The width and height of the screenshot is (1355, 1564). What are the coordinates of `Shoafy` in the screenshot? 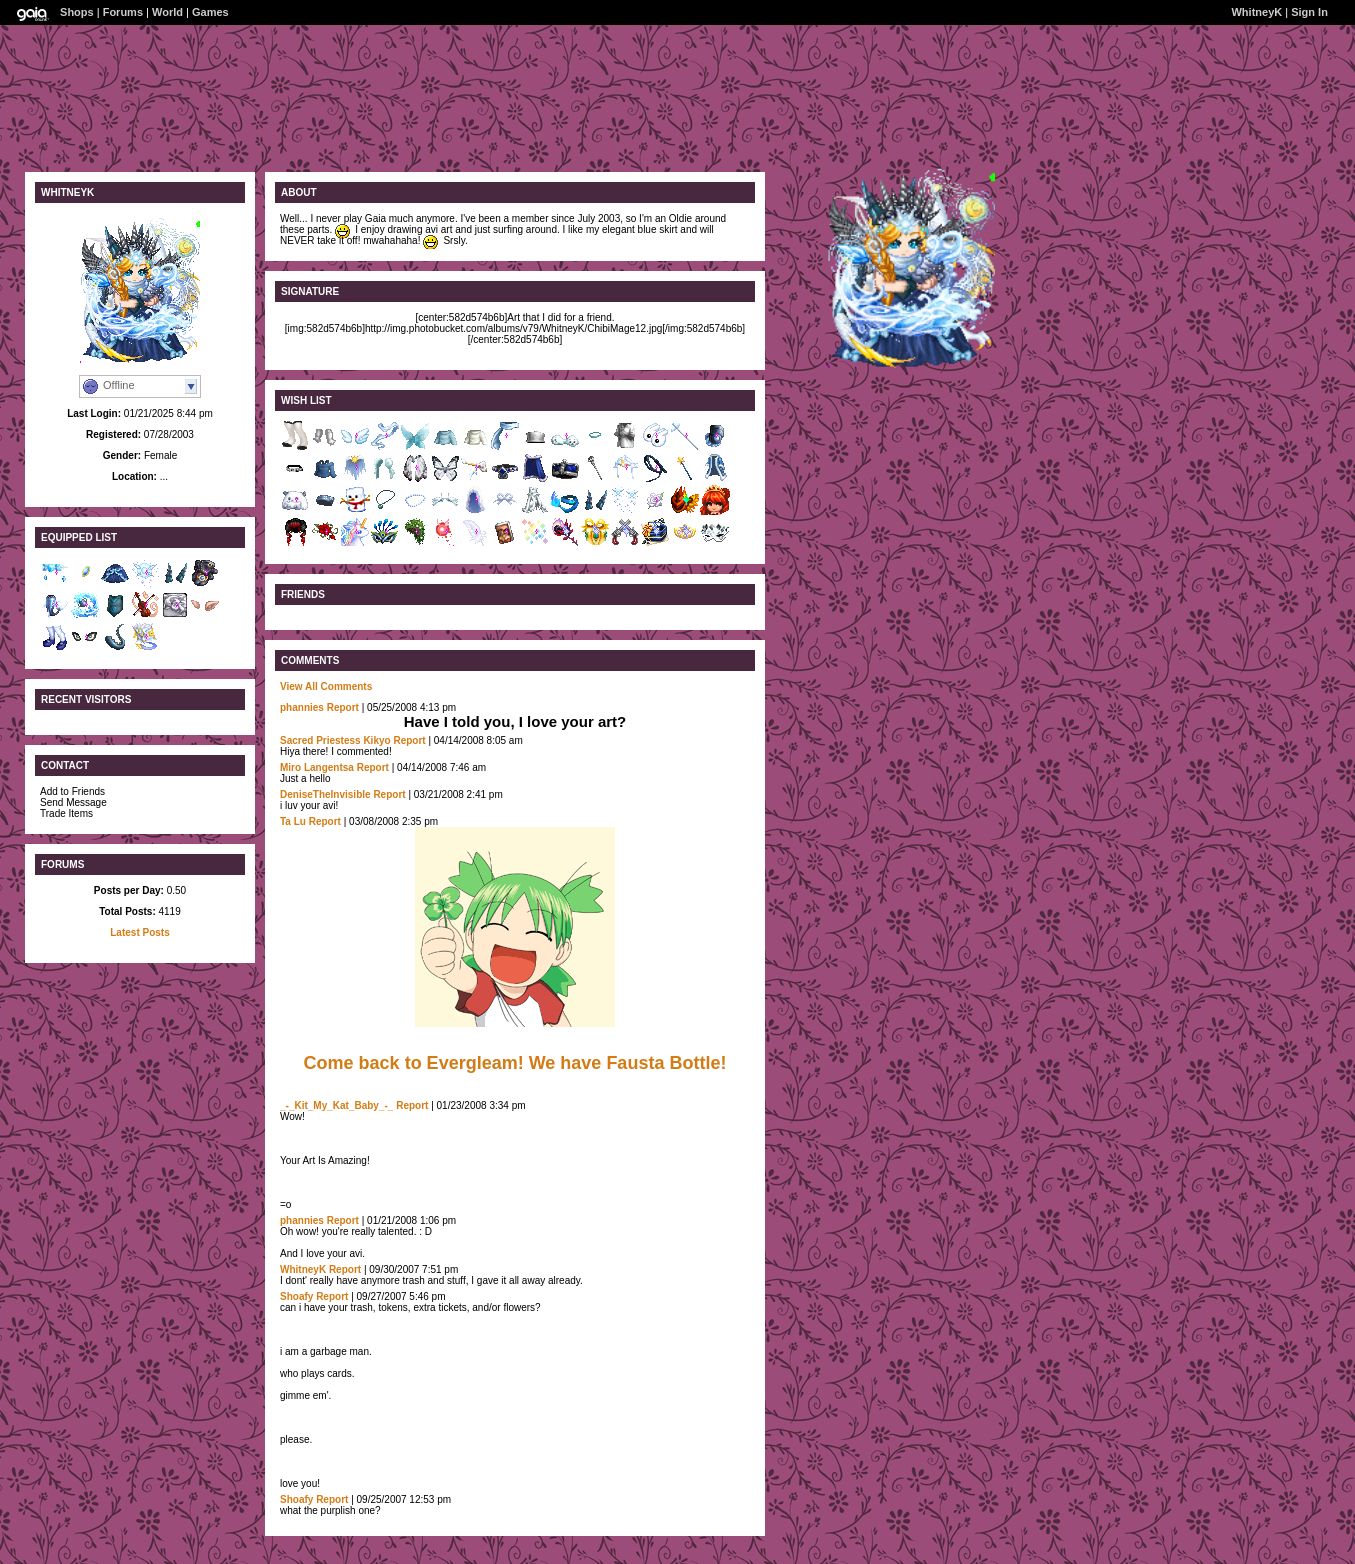 It's located at (296, 1296).